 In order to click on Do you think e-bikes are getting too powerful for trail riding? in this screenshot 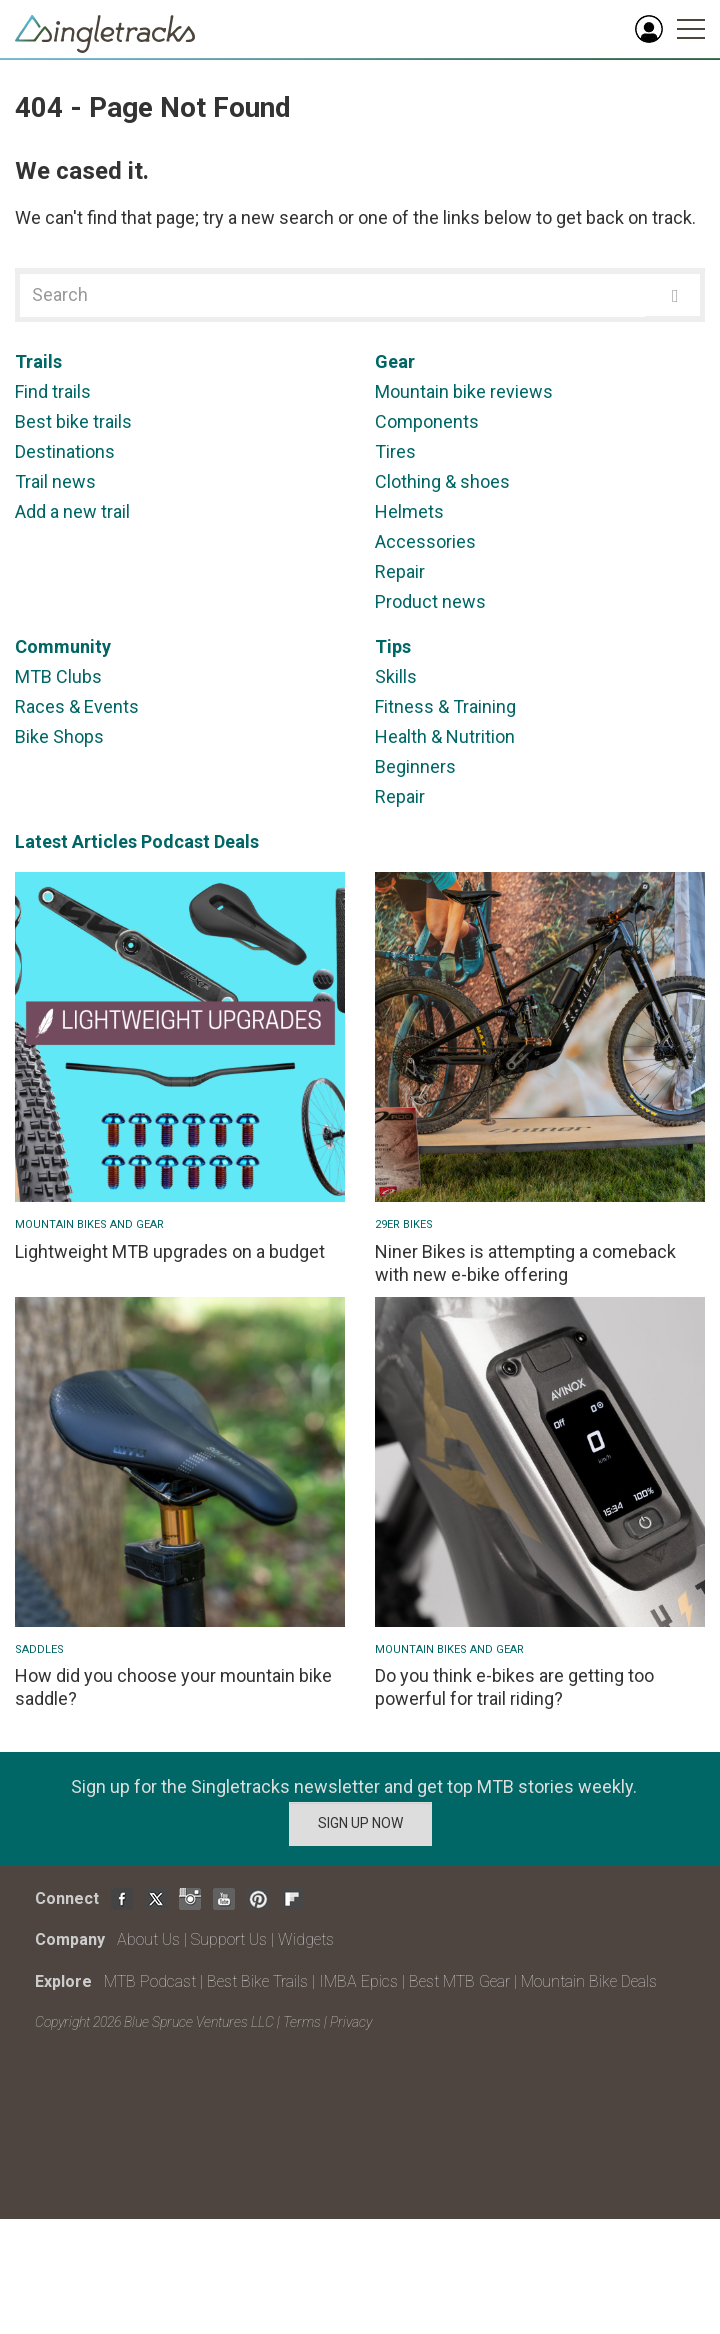, I will do `click(514, 1687)`.